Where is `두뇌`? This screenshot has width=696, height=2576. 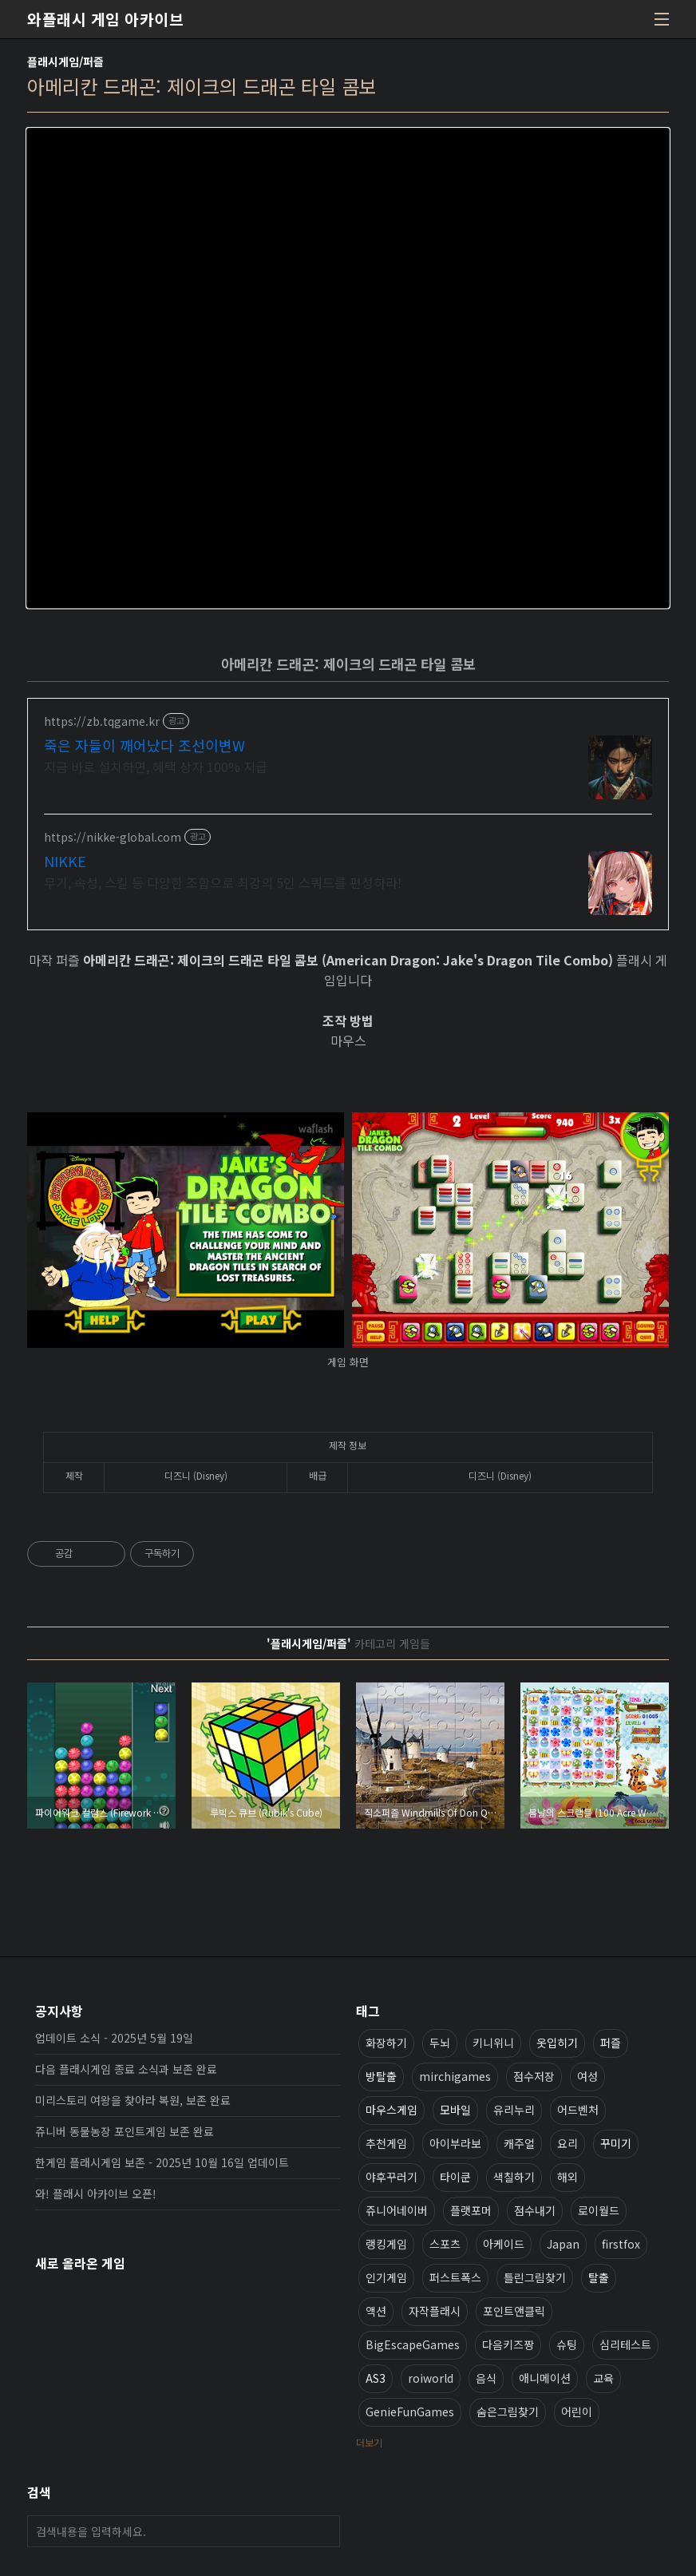
두뇌 is located at coordinates (439, 2043).